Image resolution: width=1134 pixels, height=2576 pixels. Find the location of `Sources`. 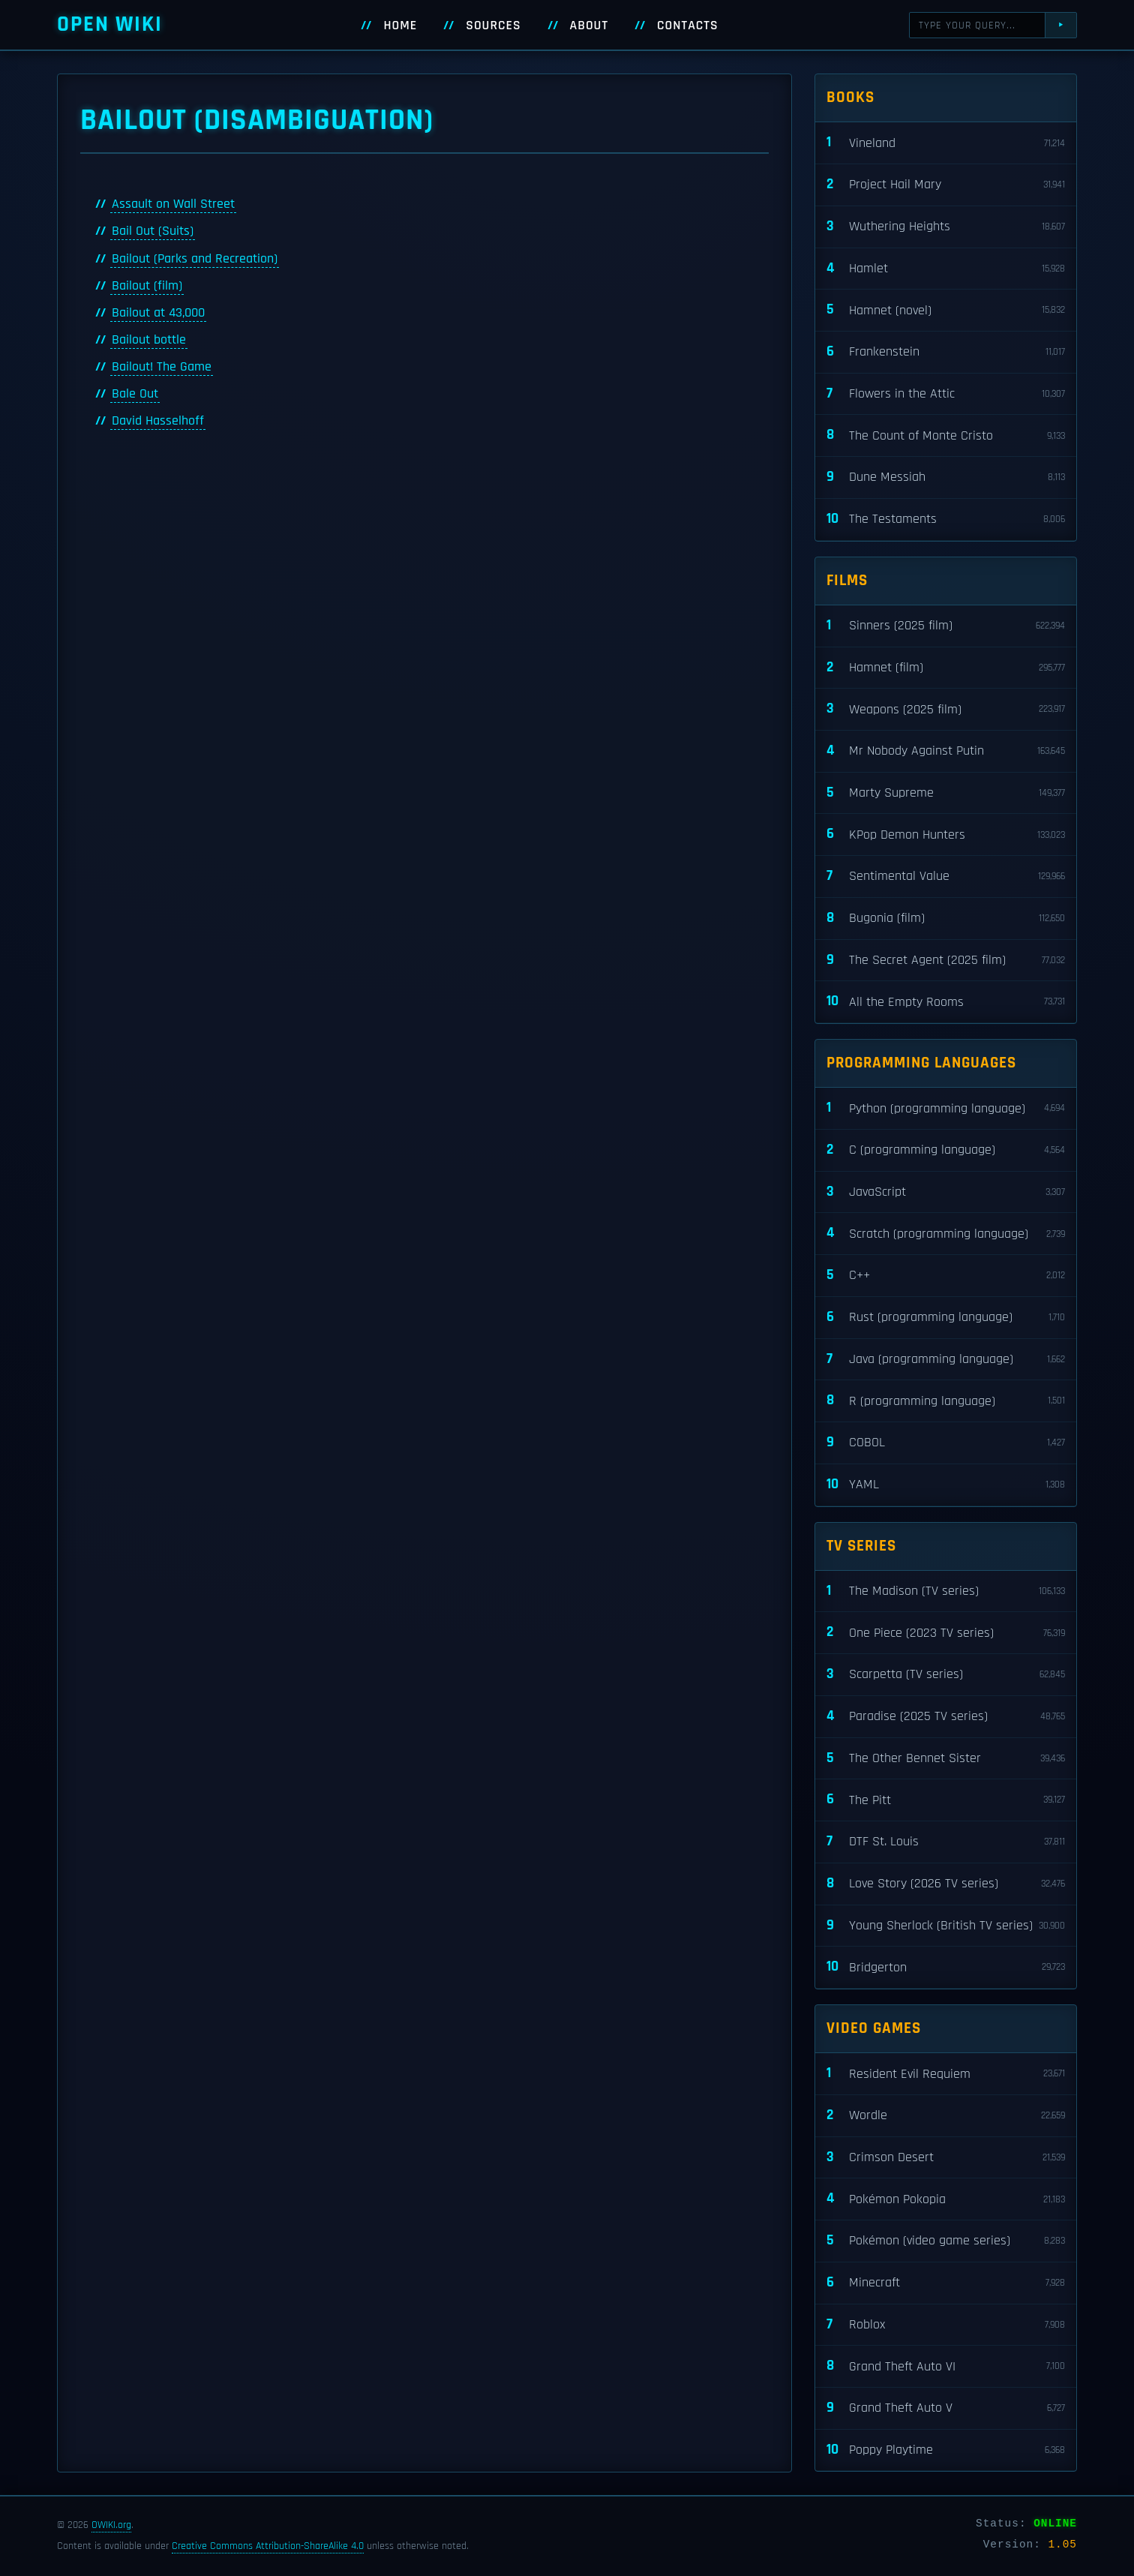

Sources is located at coordinates (493, 25).